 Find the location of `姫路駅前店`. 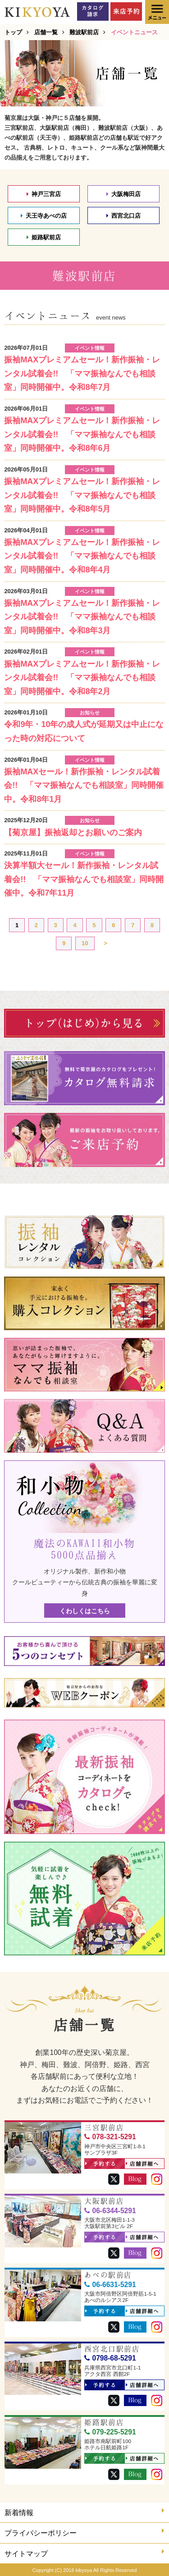

姫路駅前店 is located at coordinates (44, 237).